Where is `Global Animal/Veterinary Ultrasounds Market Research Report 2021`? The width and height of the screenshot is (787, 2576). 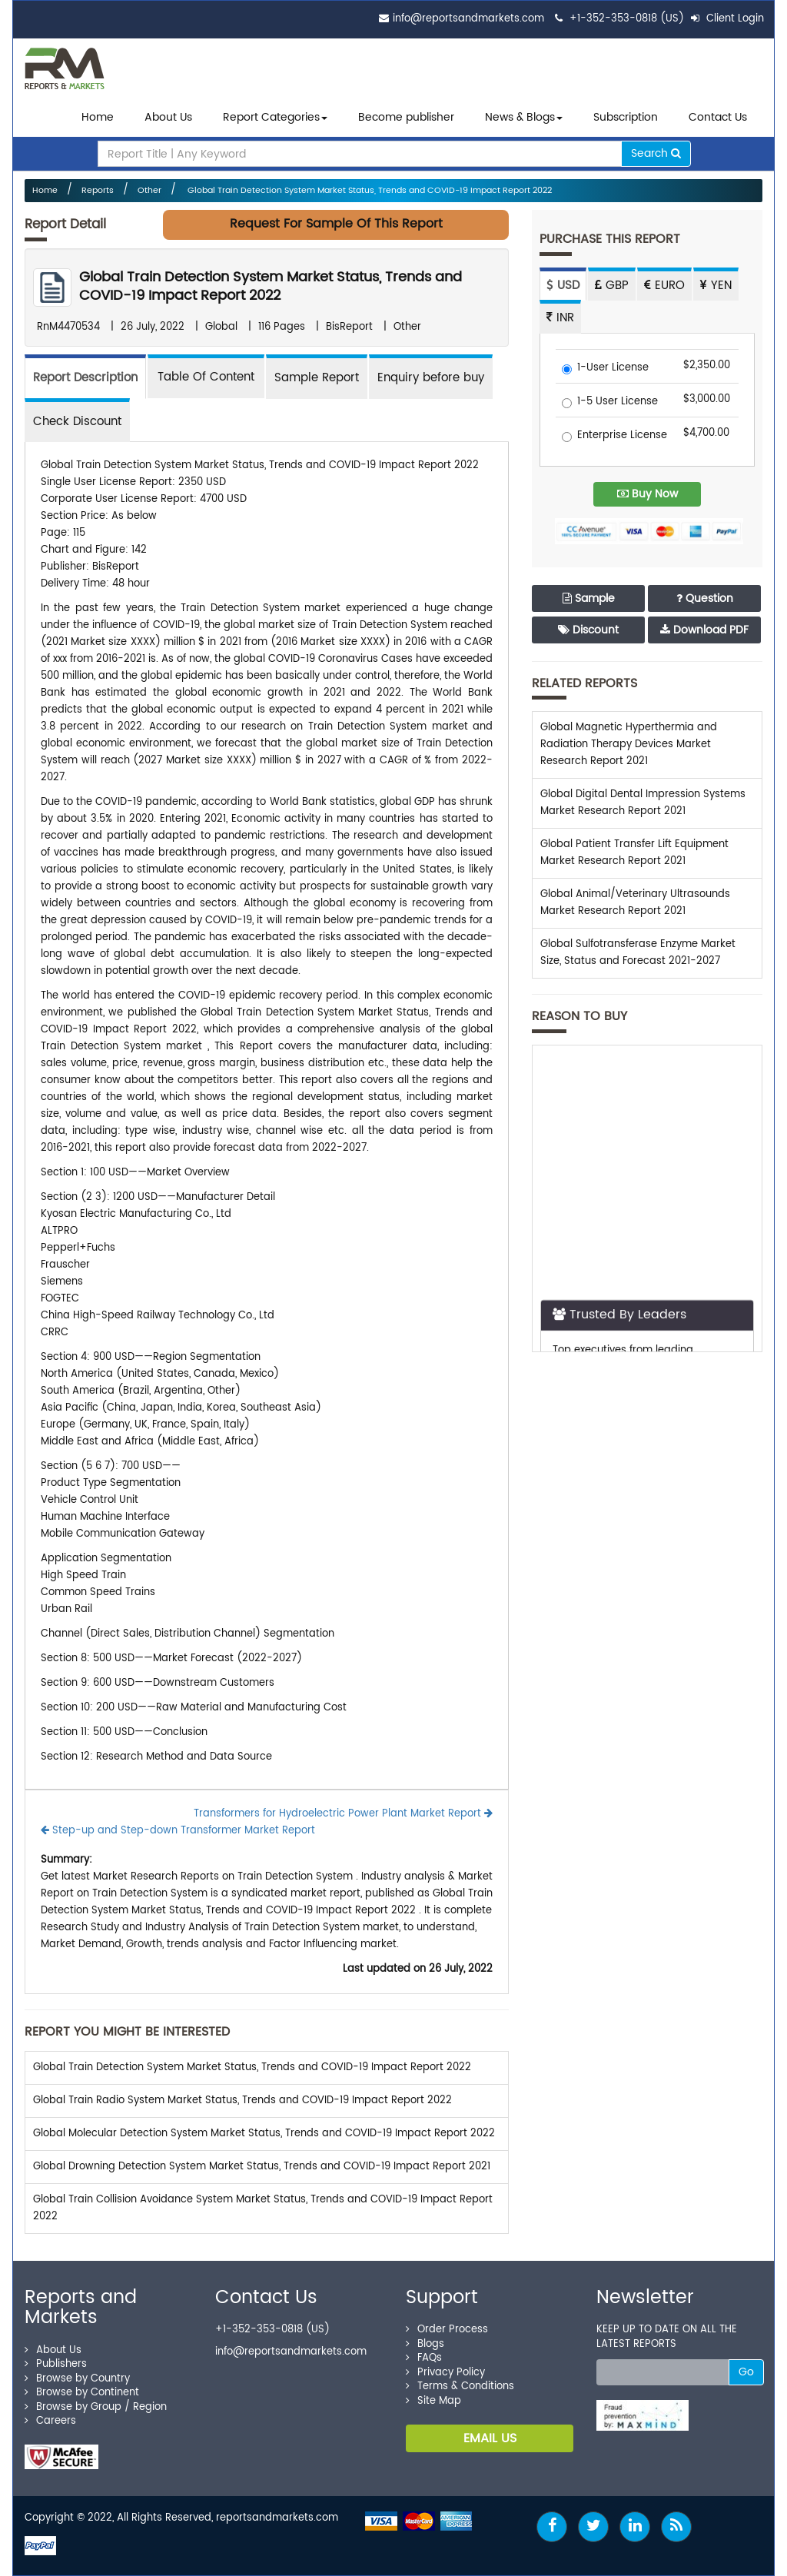 Global Animal/Veterinary Ultrasounds Market Research Report 2021 is located at coordinates (635, 902).